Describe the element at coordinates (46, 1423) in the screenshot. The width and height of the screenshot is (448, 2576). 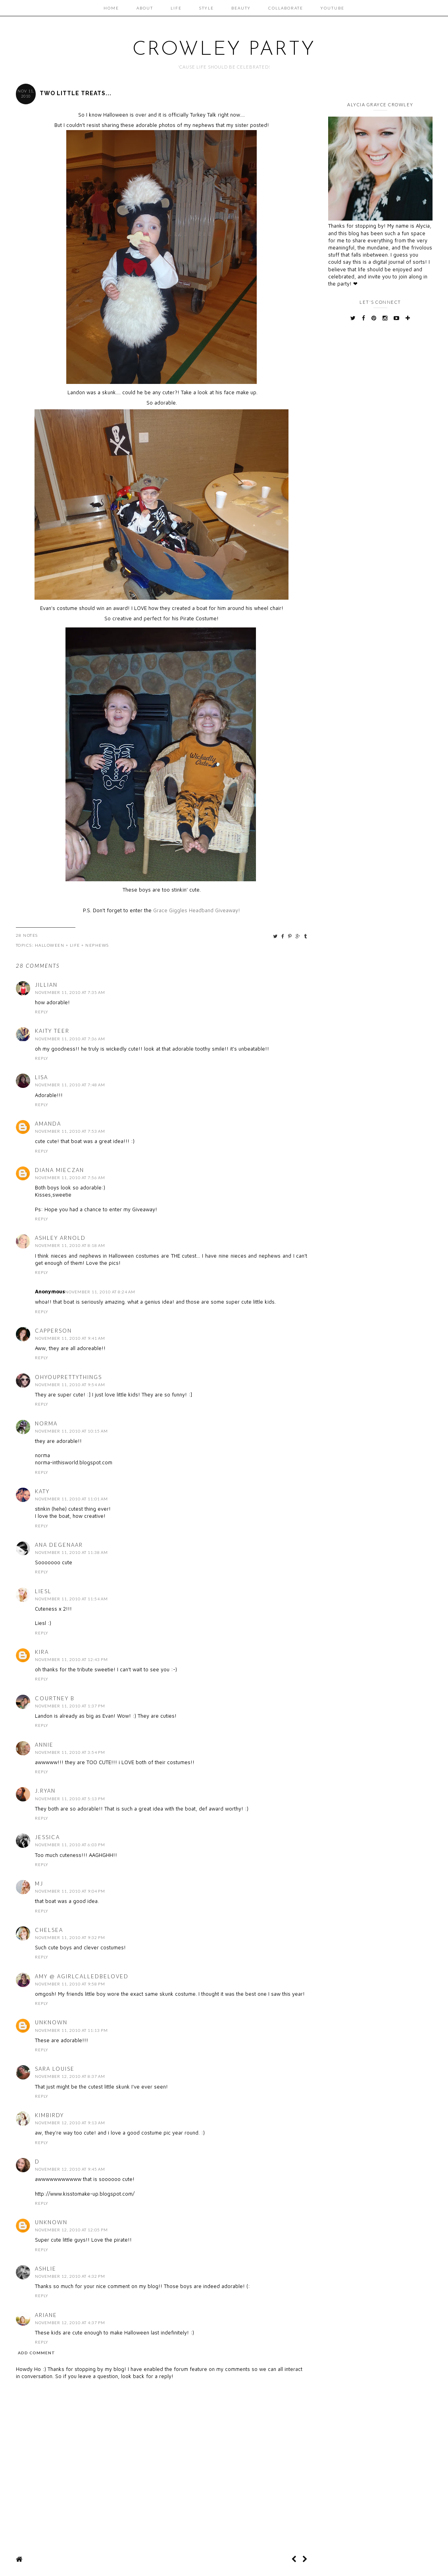
I see `Norma` at that location.